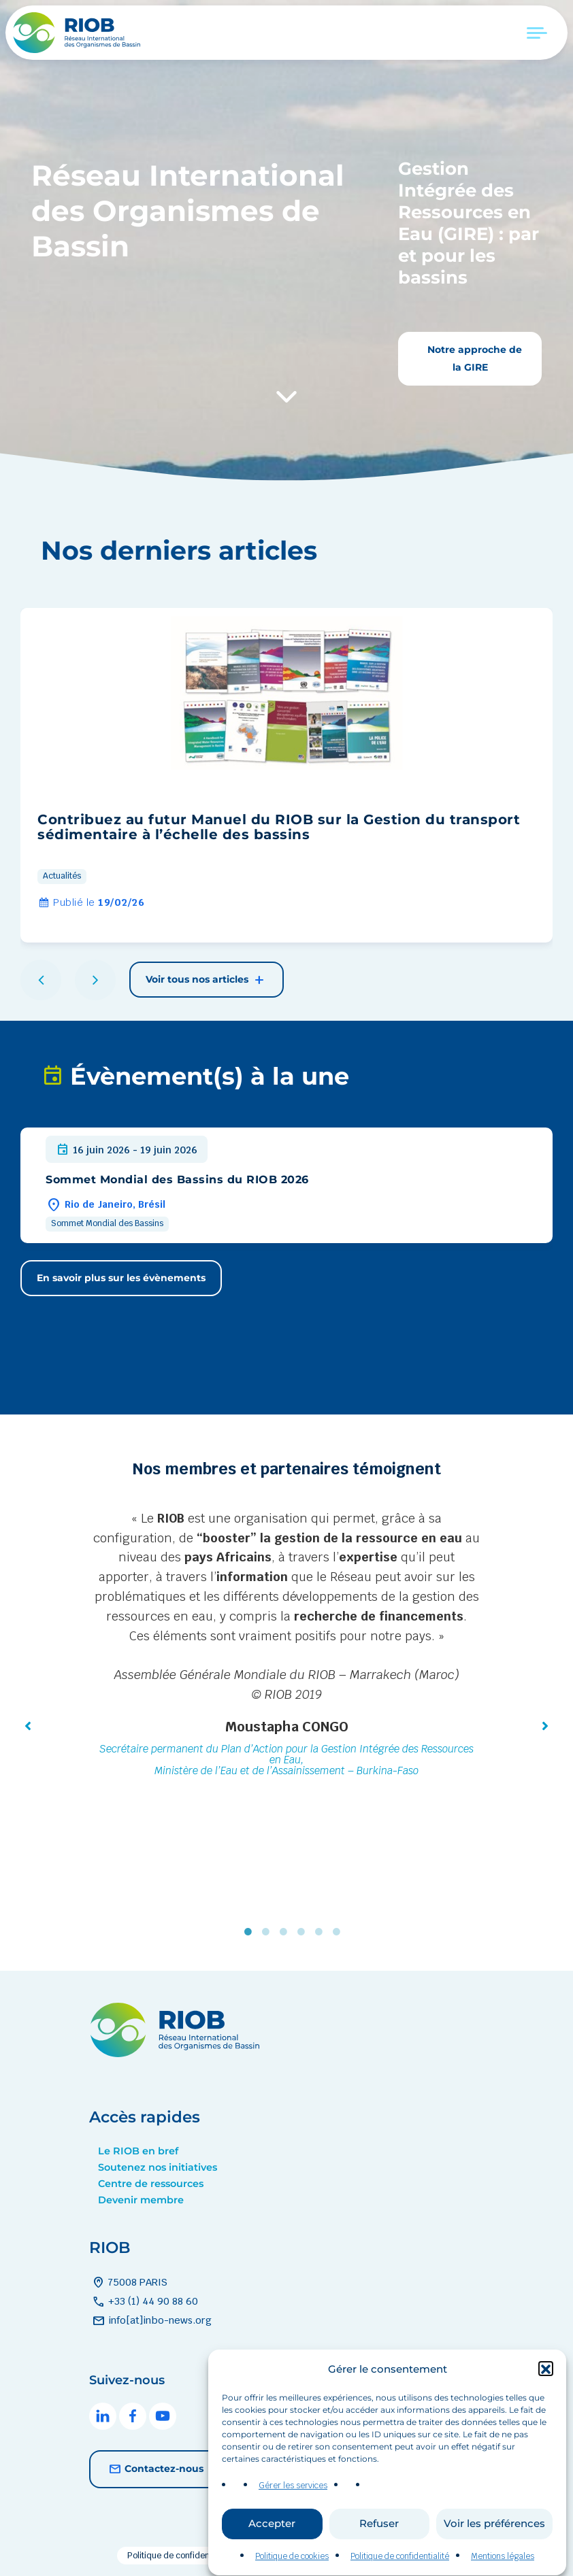  What do you see at coordinates (473, 358) in the screenshot?
I see `Notre approche de la GIRE` at bounding box center [473, 358].